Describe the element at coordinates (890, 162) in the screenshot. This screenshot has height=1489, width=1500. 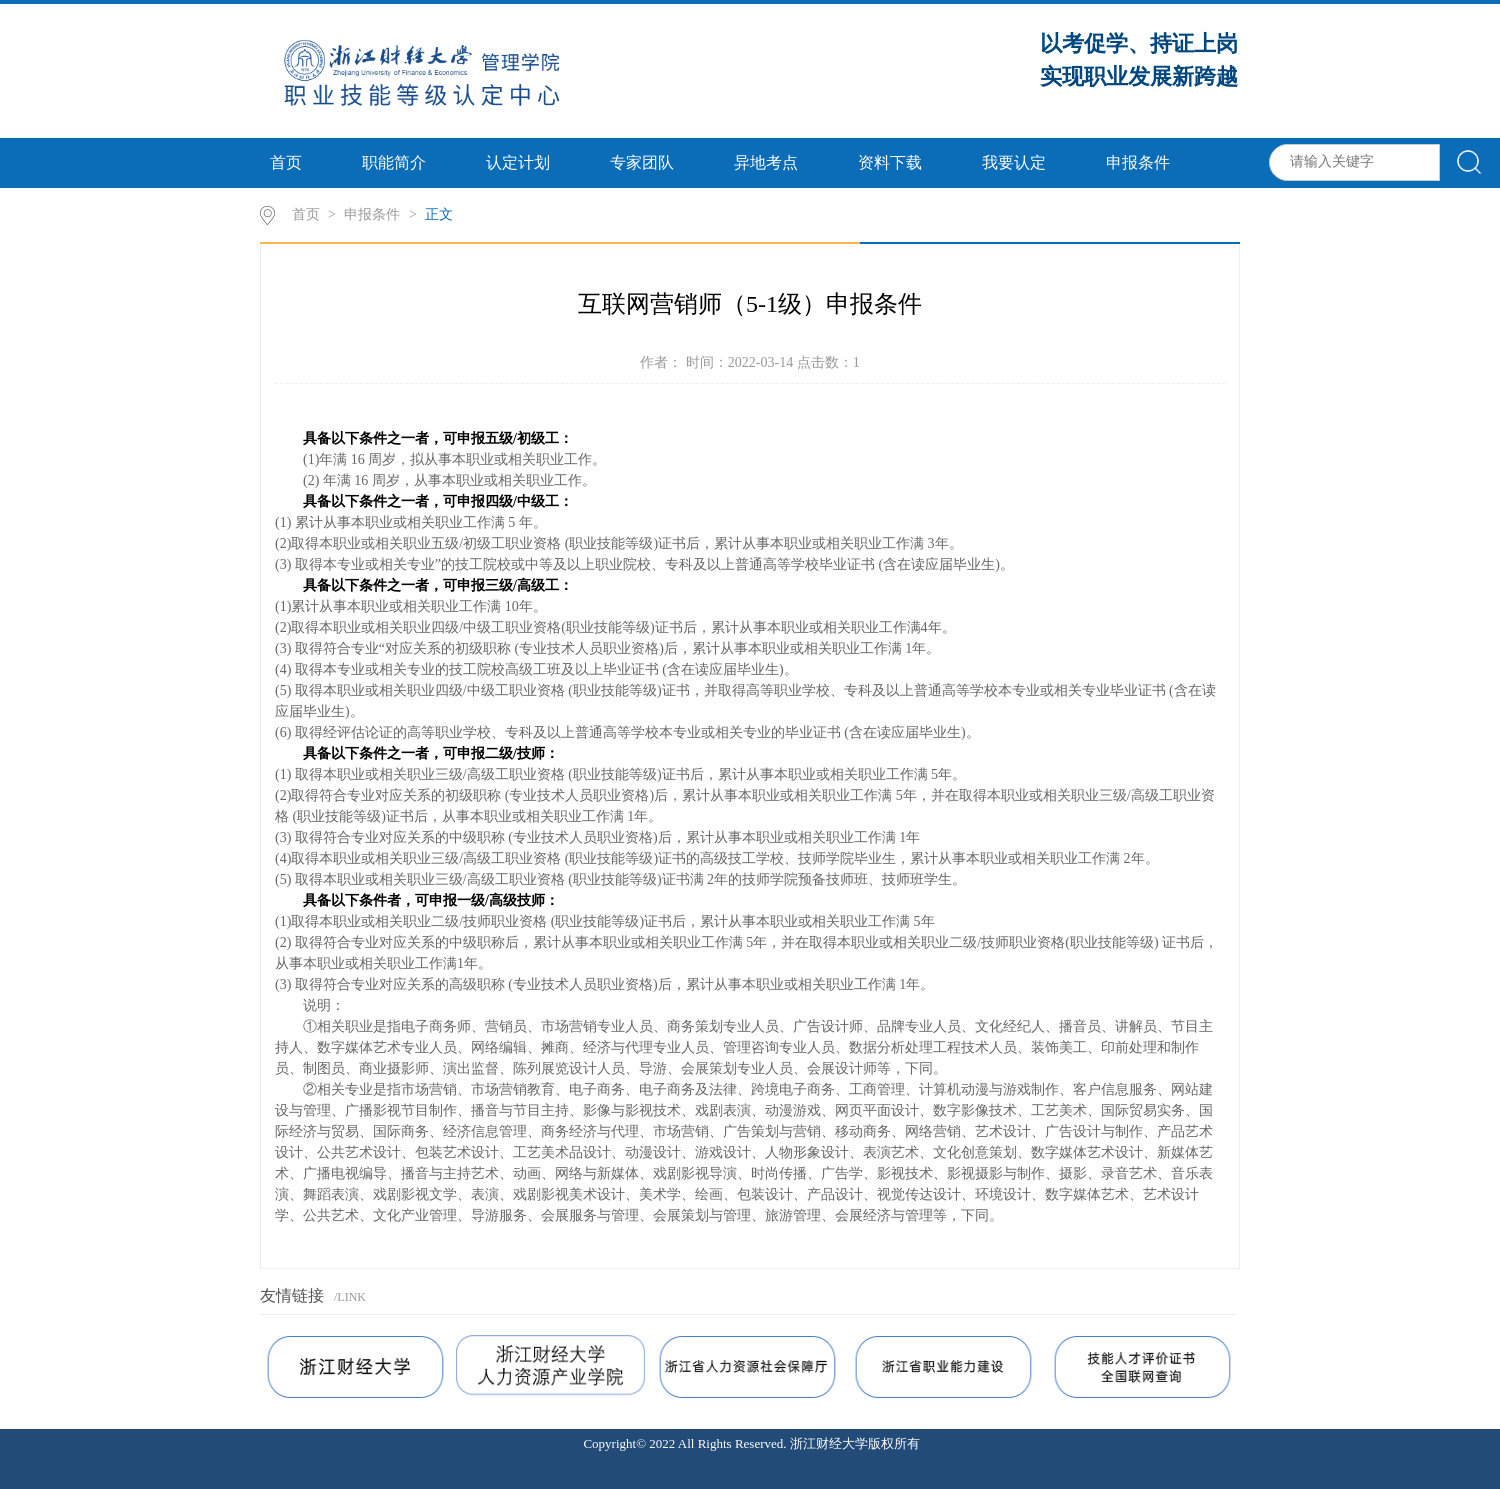
I see `资料下载` at that location.